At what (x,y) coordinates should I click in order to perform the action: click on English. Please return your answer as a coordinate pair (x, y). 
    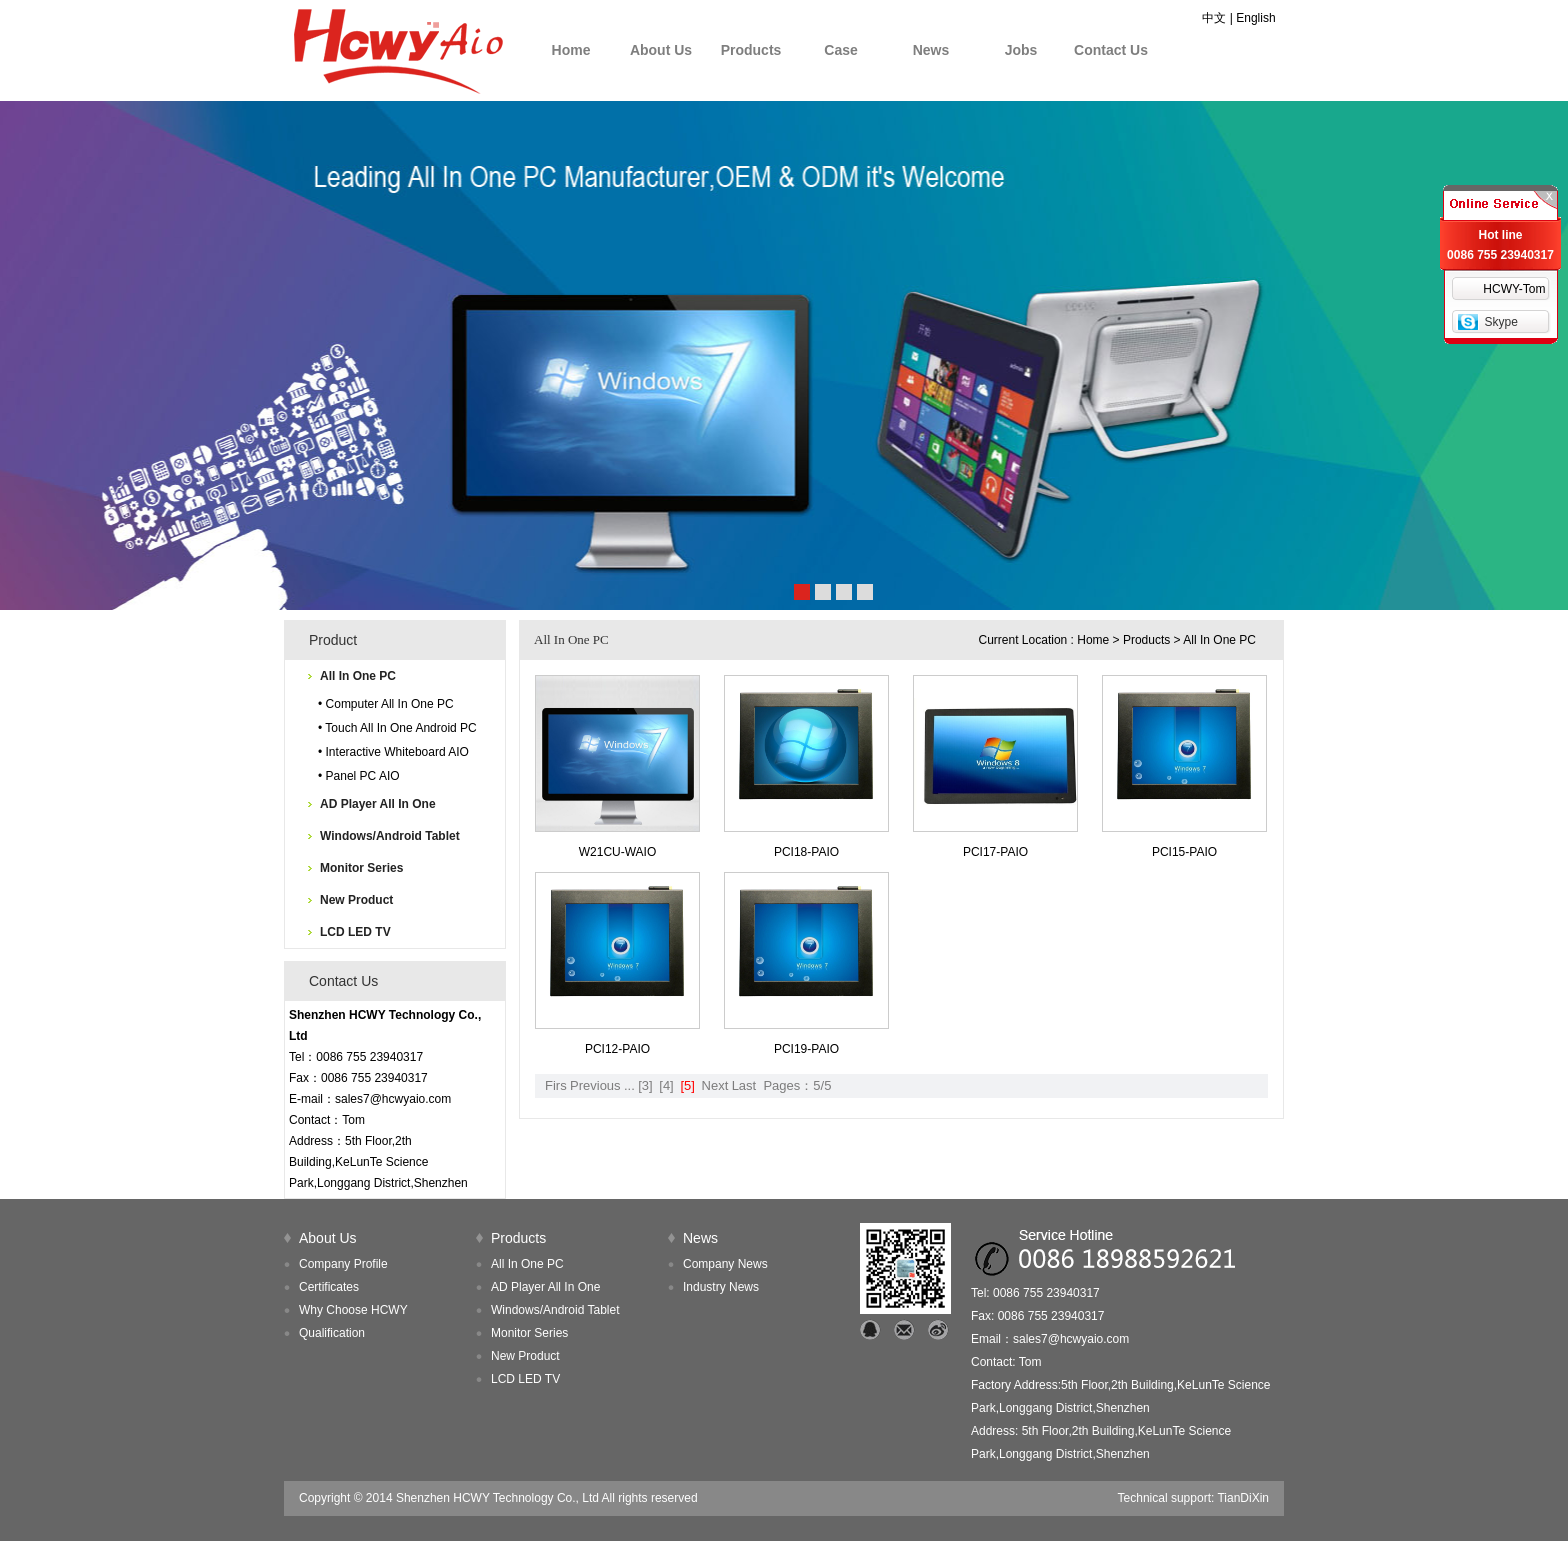
    Looking at the image, I should click on (1255, 18).